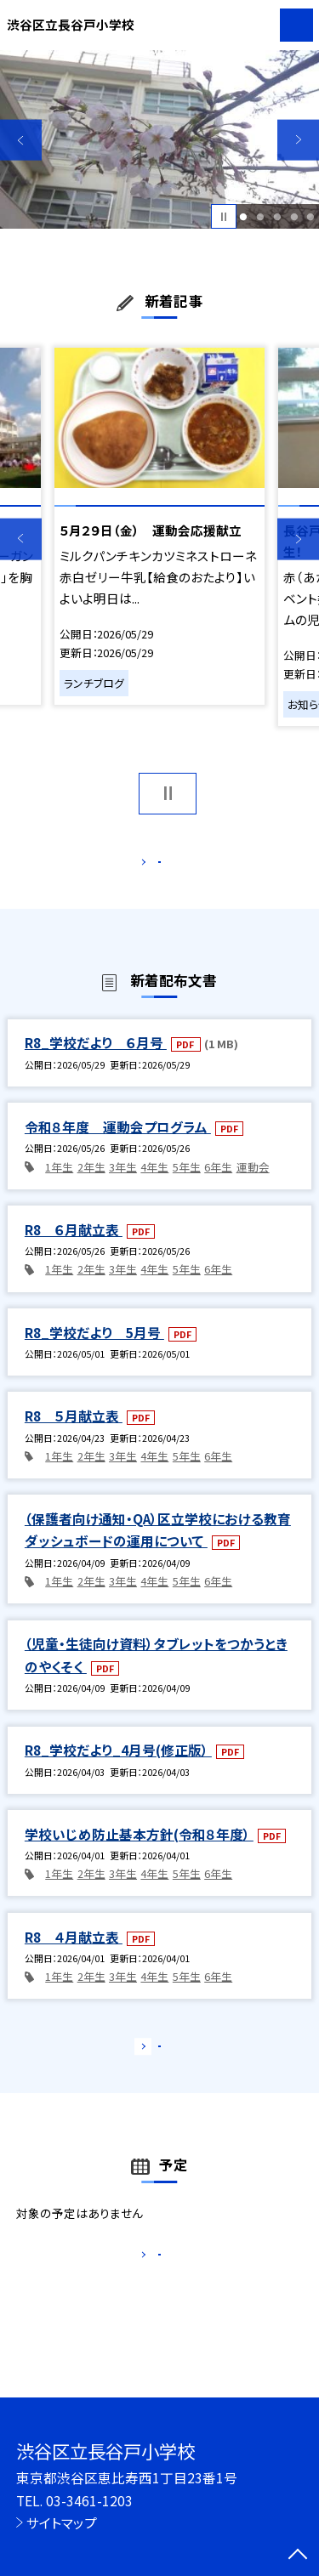 Image resolution: width=319 pixels, height=2576 pixels. What do you see at coordinates (59, 1185) in the screenshot?
I see `1年生` at bounding box center [59, 1185].